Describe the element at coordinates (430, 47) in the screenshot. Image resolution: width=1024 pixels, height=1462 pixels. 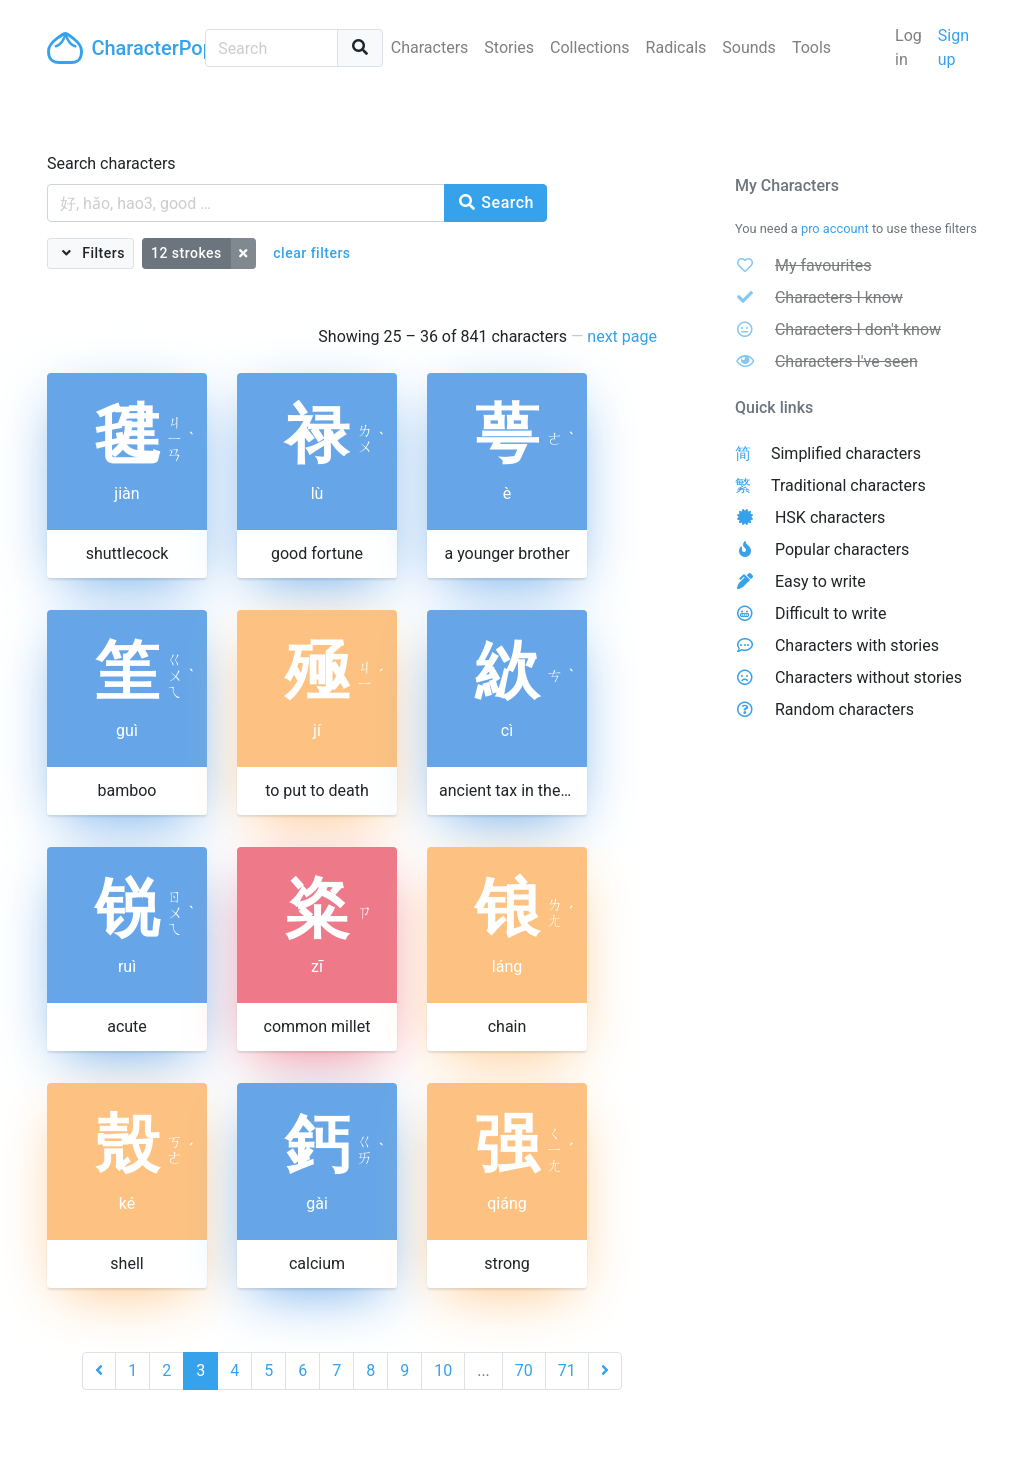
I see `Characters` at that location.